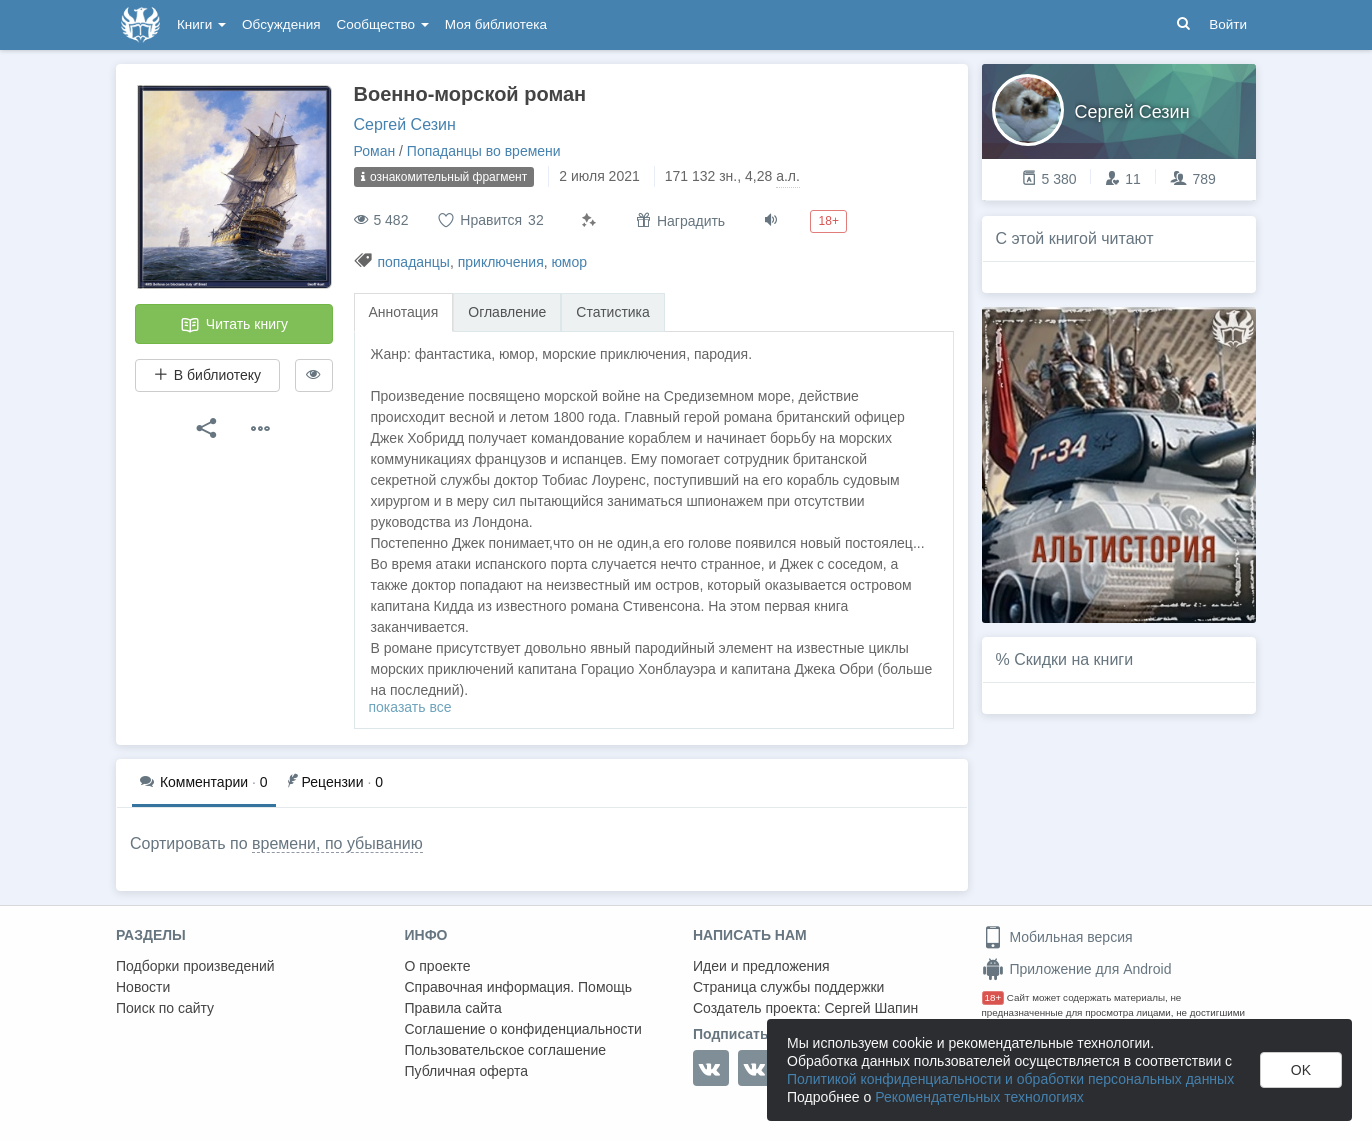  Describe the element at coordinates (570, 262) in the screenshot. I see `юмор` at that location.